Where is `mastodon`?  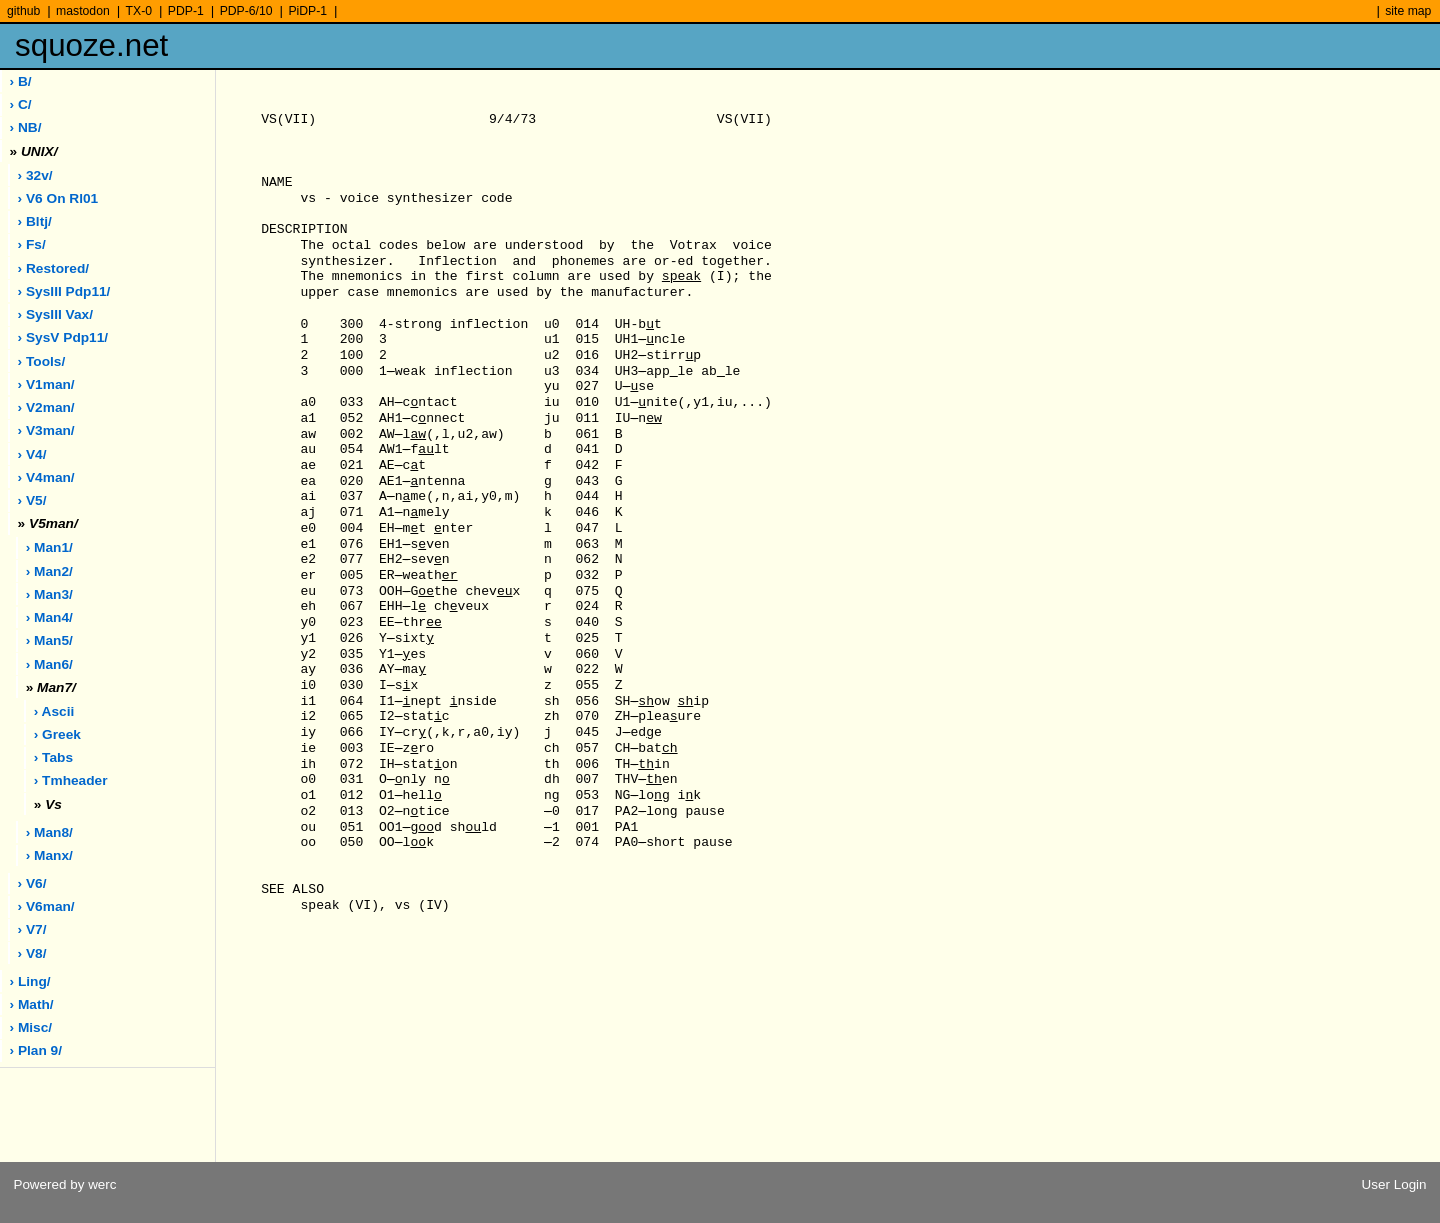
mastodon is located at coordinates (83, 11).